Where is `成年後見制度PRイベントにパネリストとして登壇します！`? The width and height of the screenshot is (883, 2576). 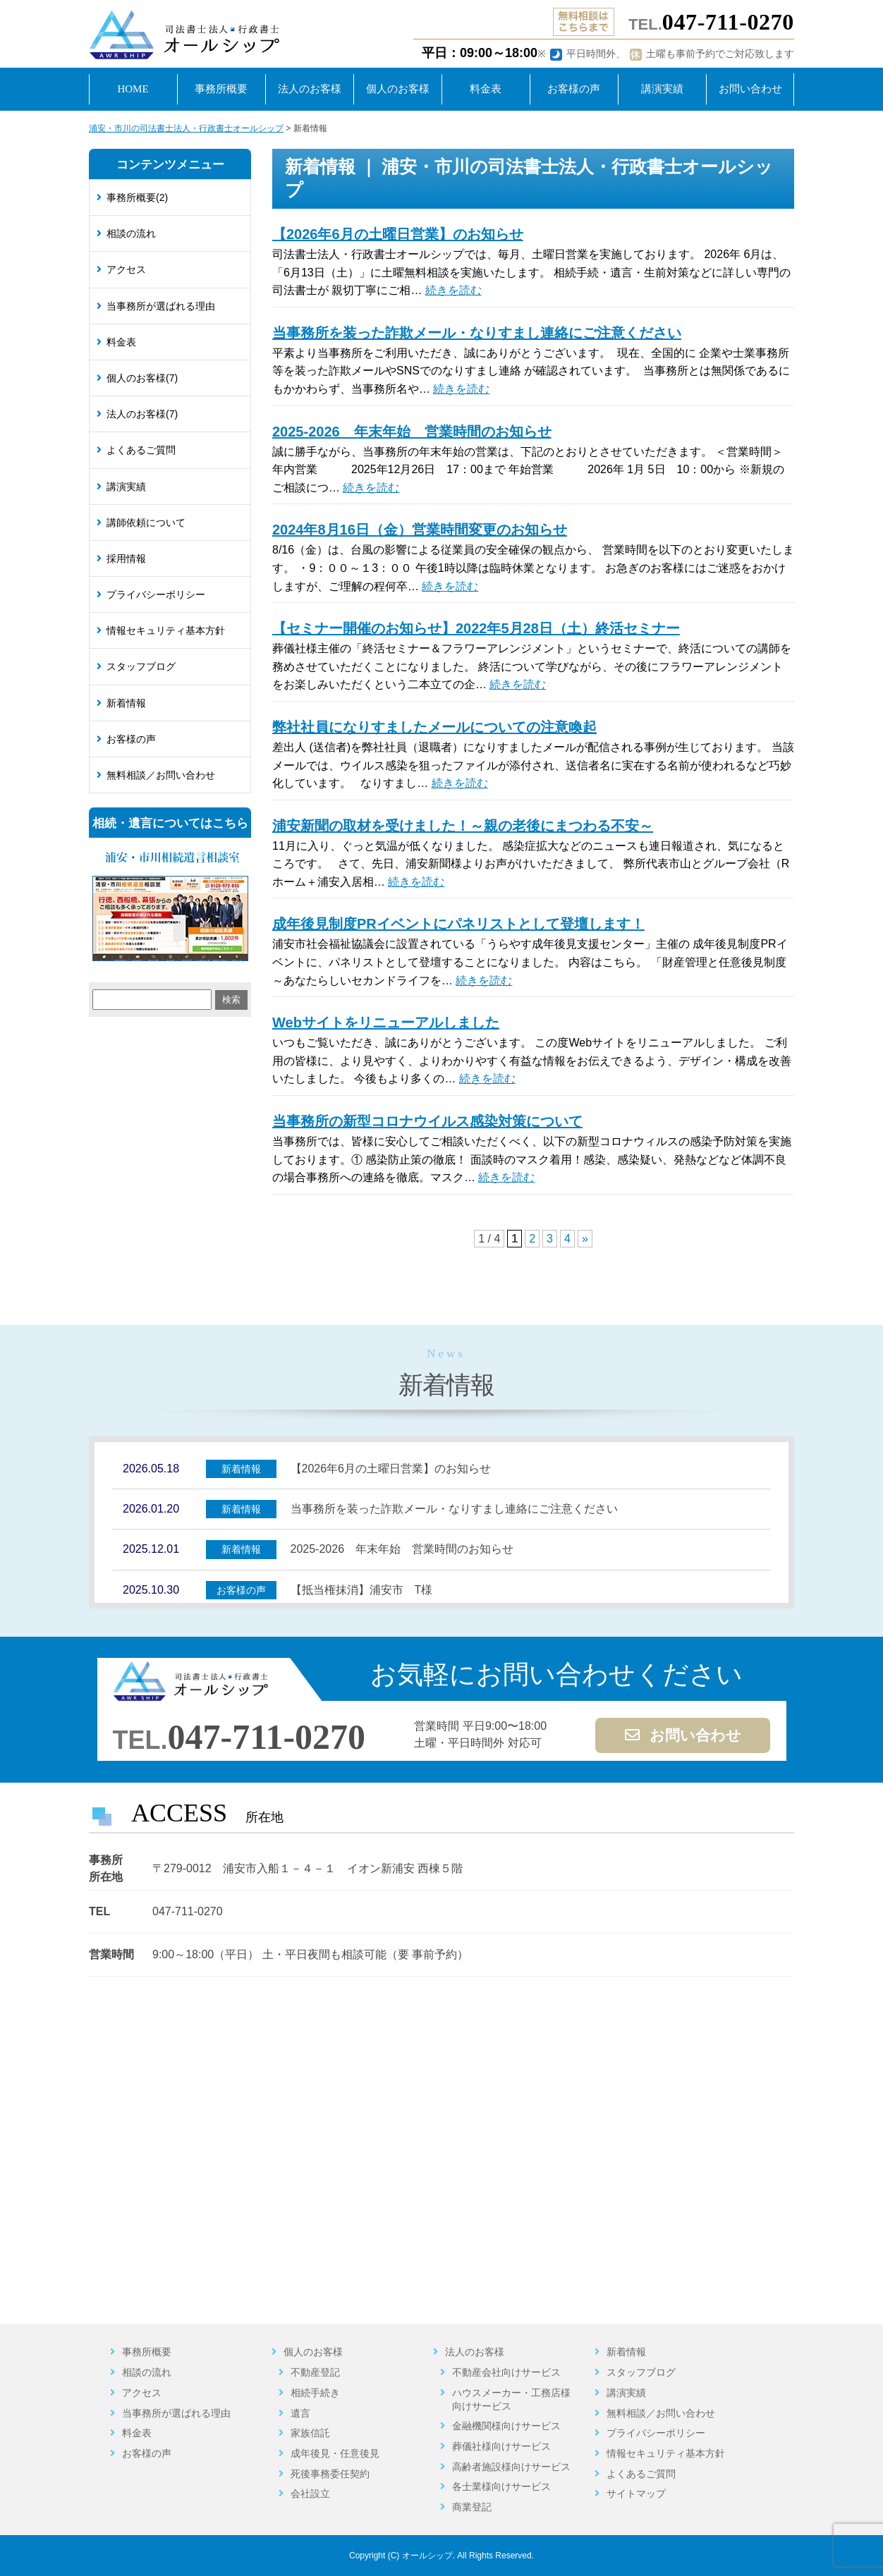
成年後見制度PRイベントにパネリストとして登壇します！ is located at coordinates (458, 924).